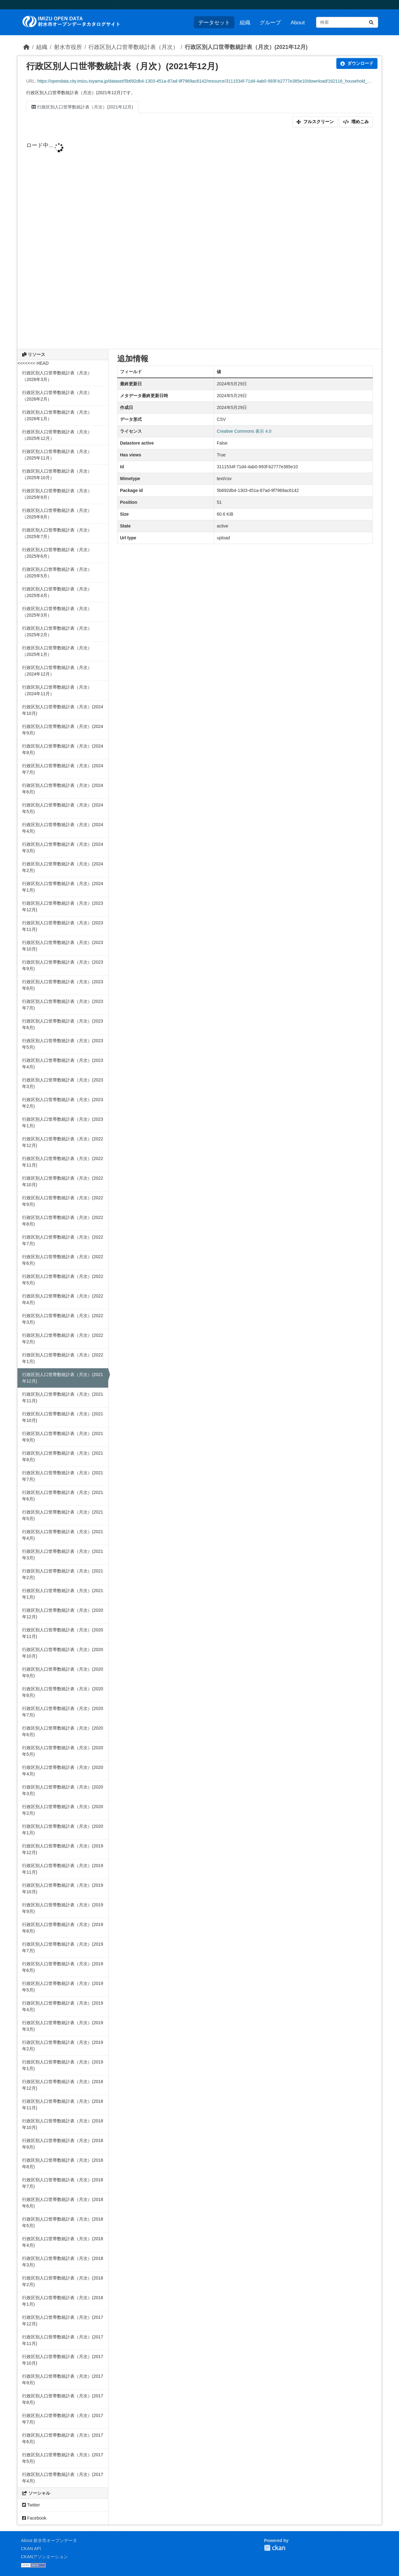 Image resolution: width=399 pixels, height=2576 pixels. I want to click on 行政区別人口世帯数統計表（月次）(2021年10月), so click(62, 1417).